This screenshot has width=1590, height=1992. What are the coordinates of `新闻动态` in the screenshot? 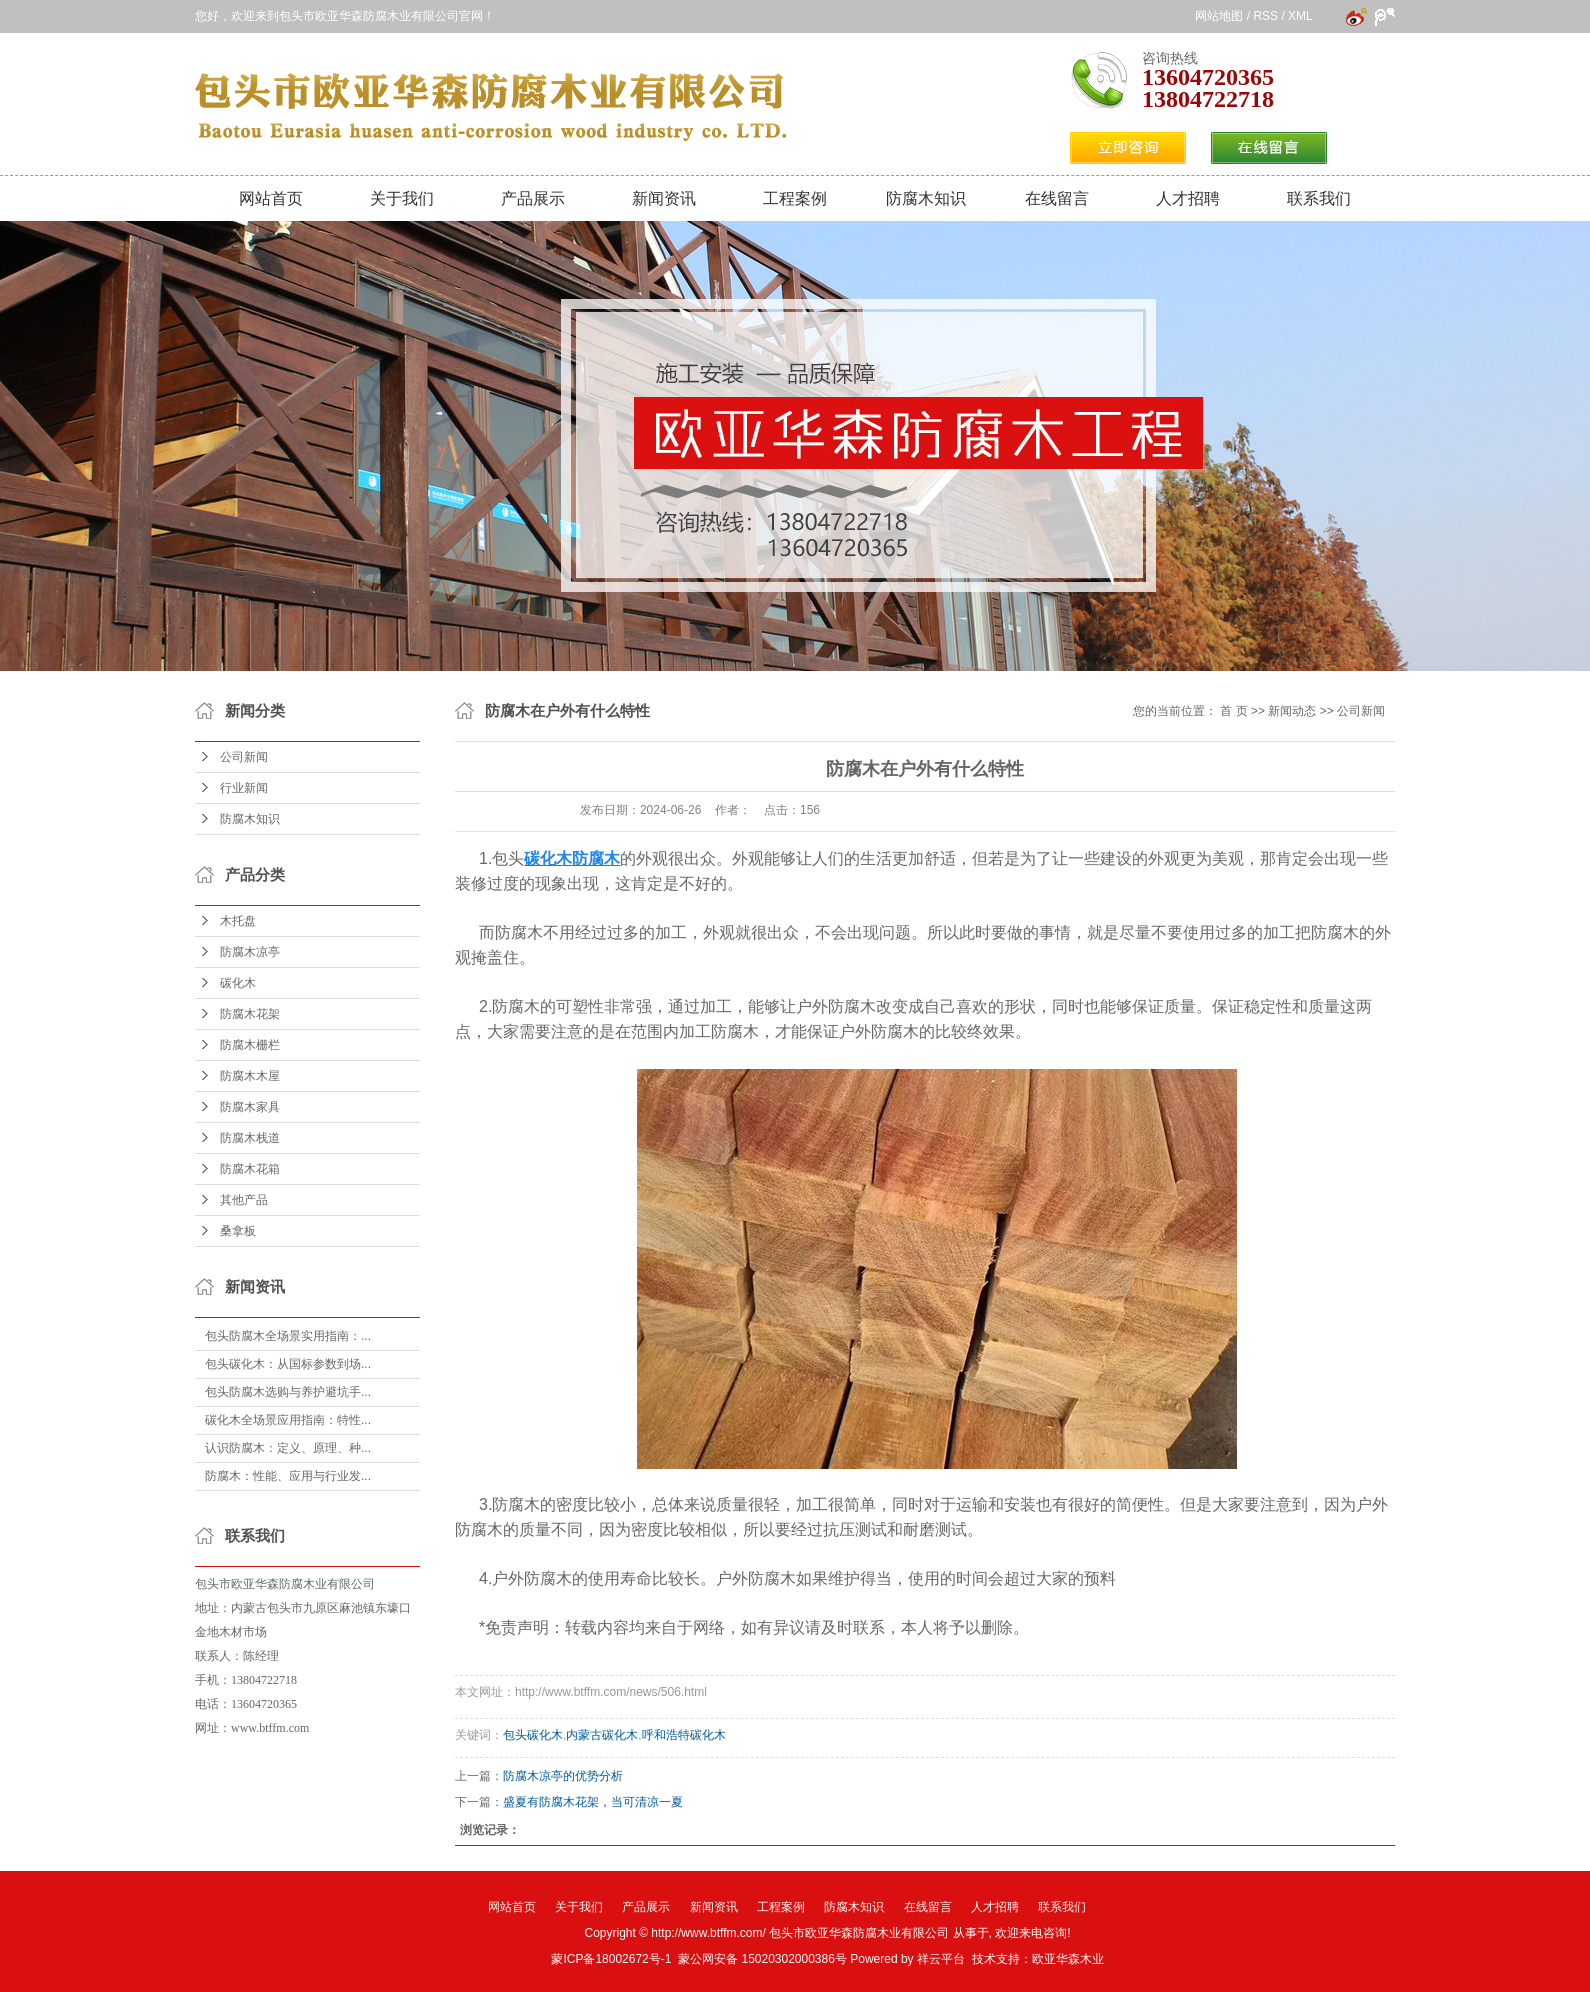 It's located at (1292, 711).